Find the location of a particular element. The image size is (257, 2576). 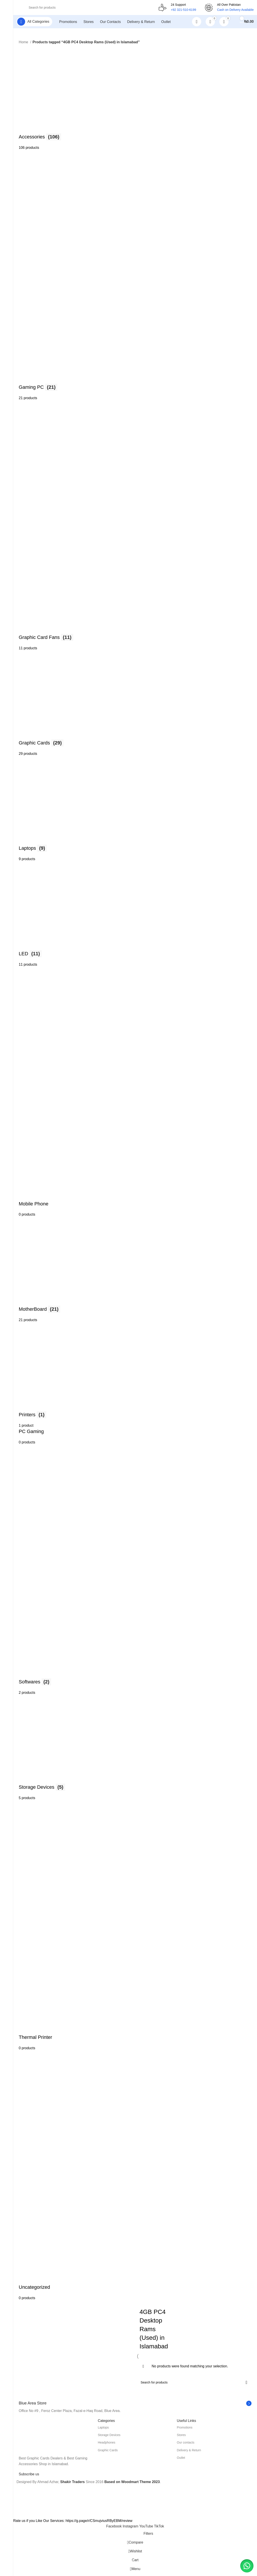

[Open sticky navigation] is located at coordinates (34, 24).